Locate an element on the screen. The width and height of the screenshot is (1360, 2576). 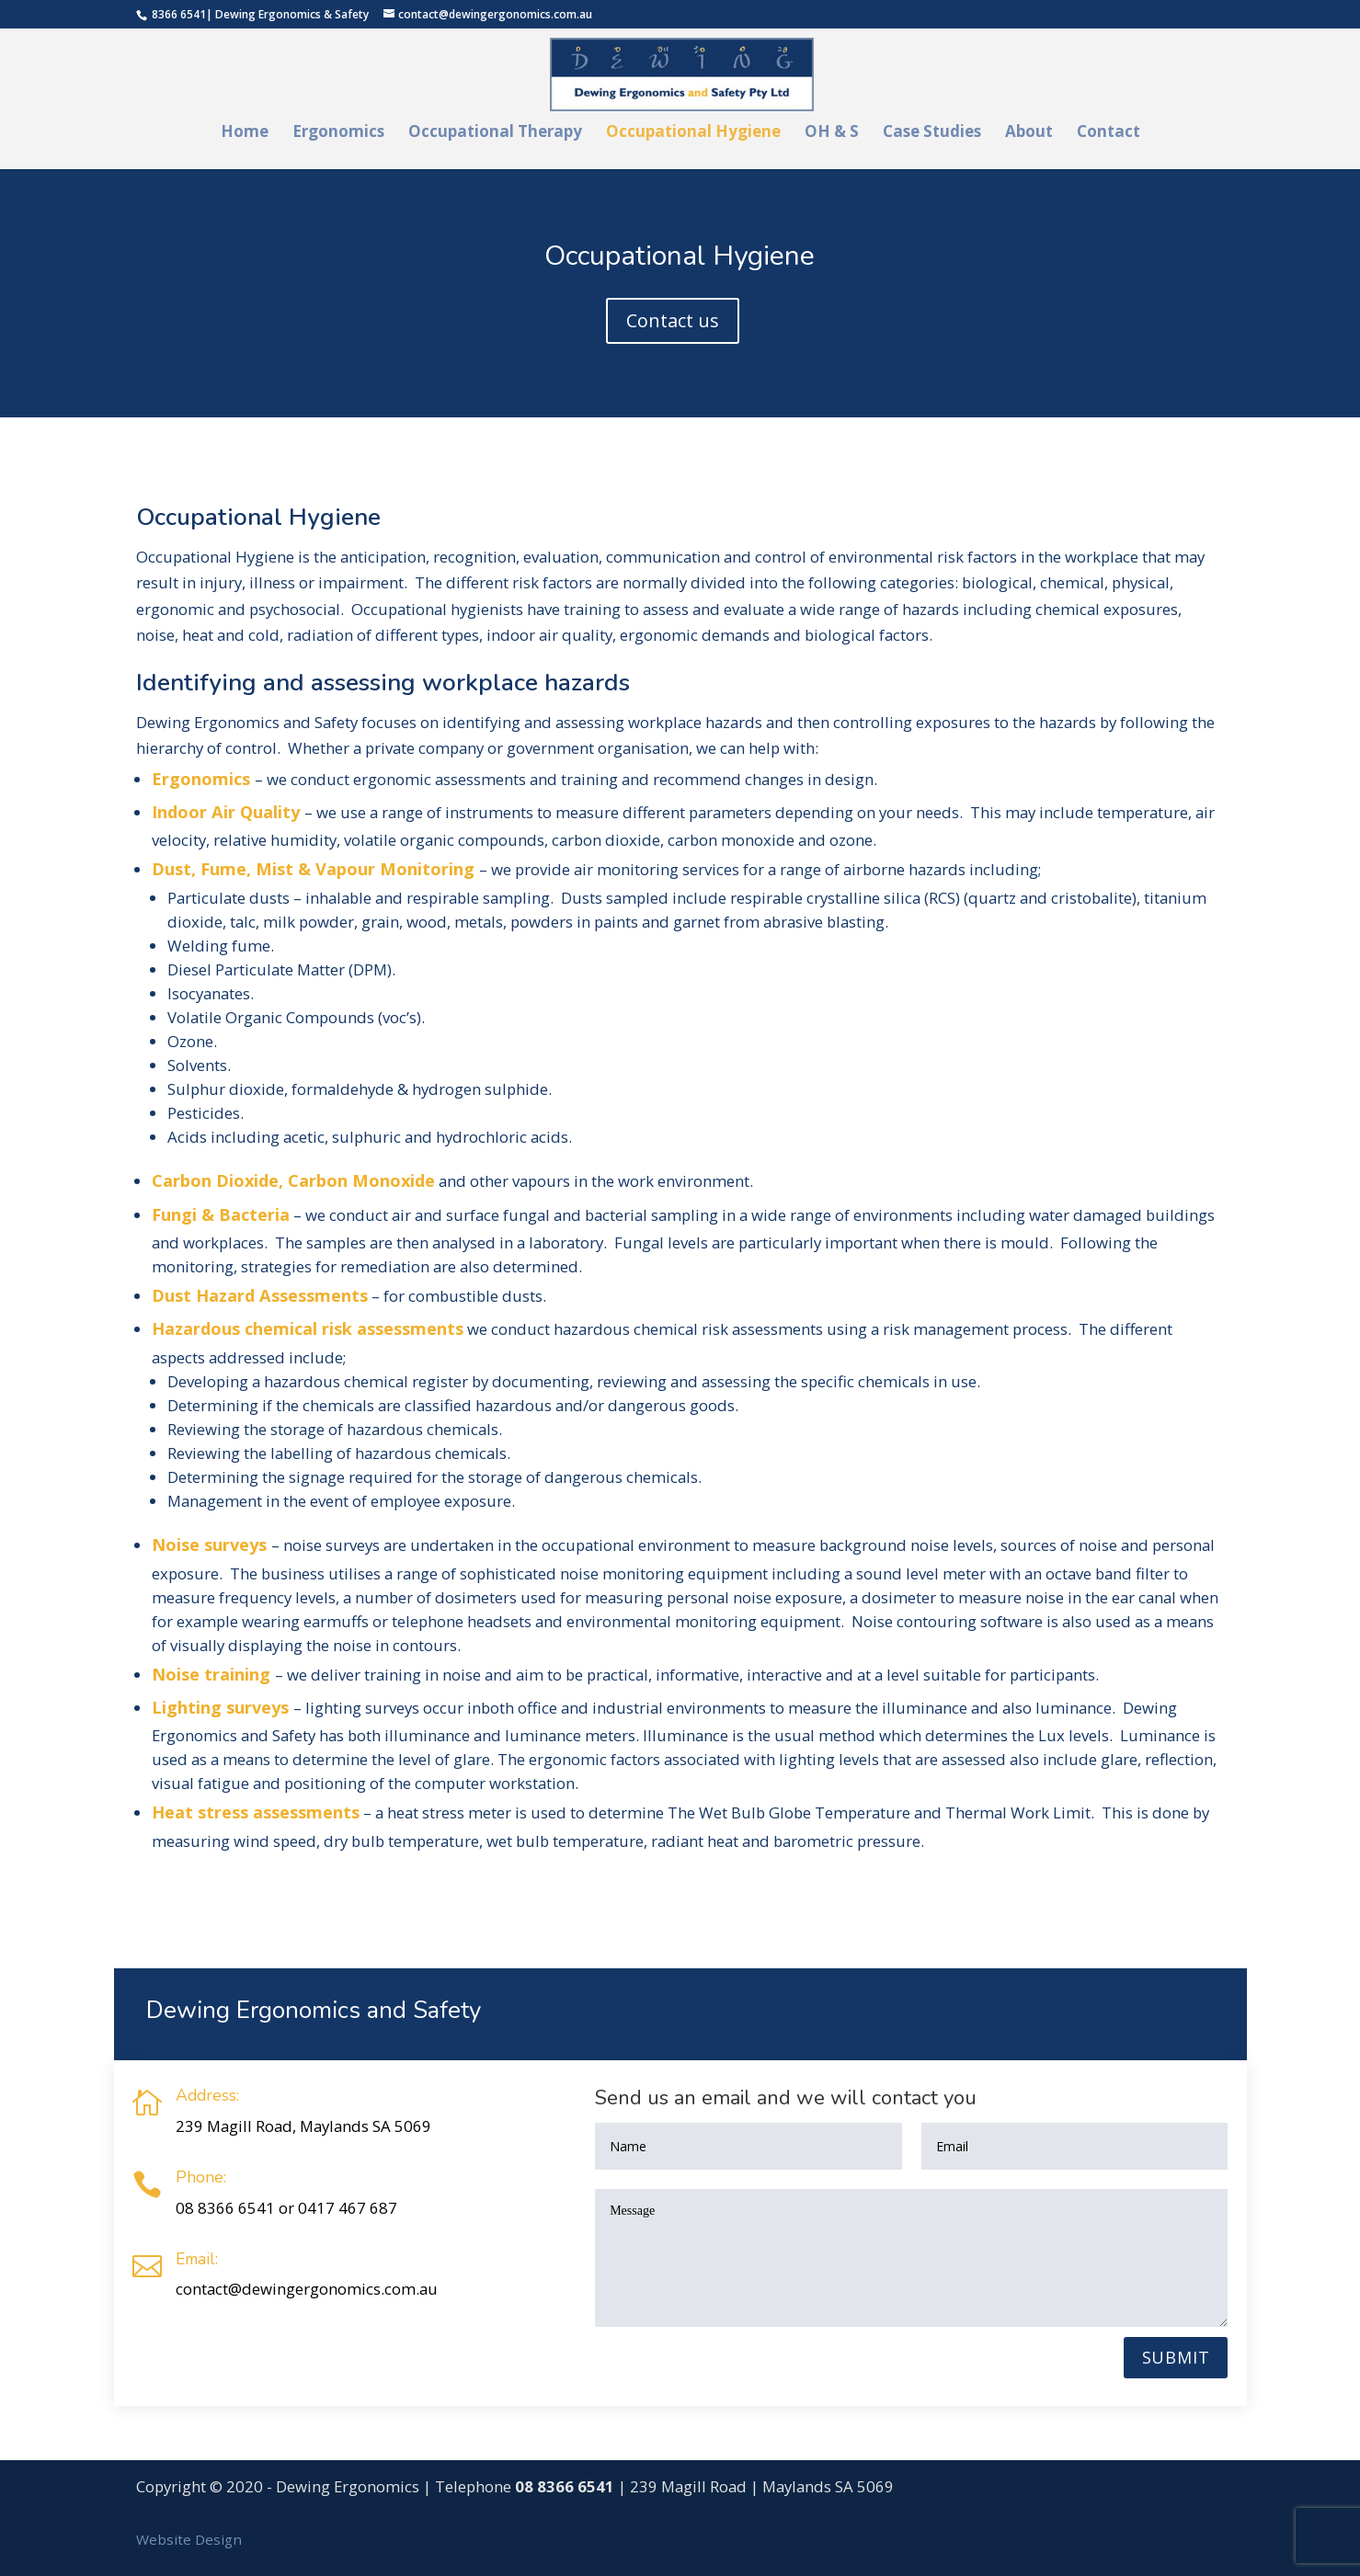
Contact is located at coordinates (1108, 133).